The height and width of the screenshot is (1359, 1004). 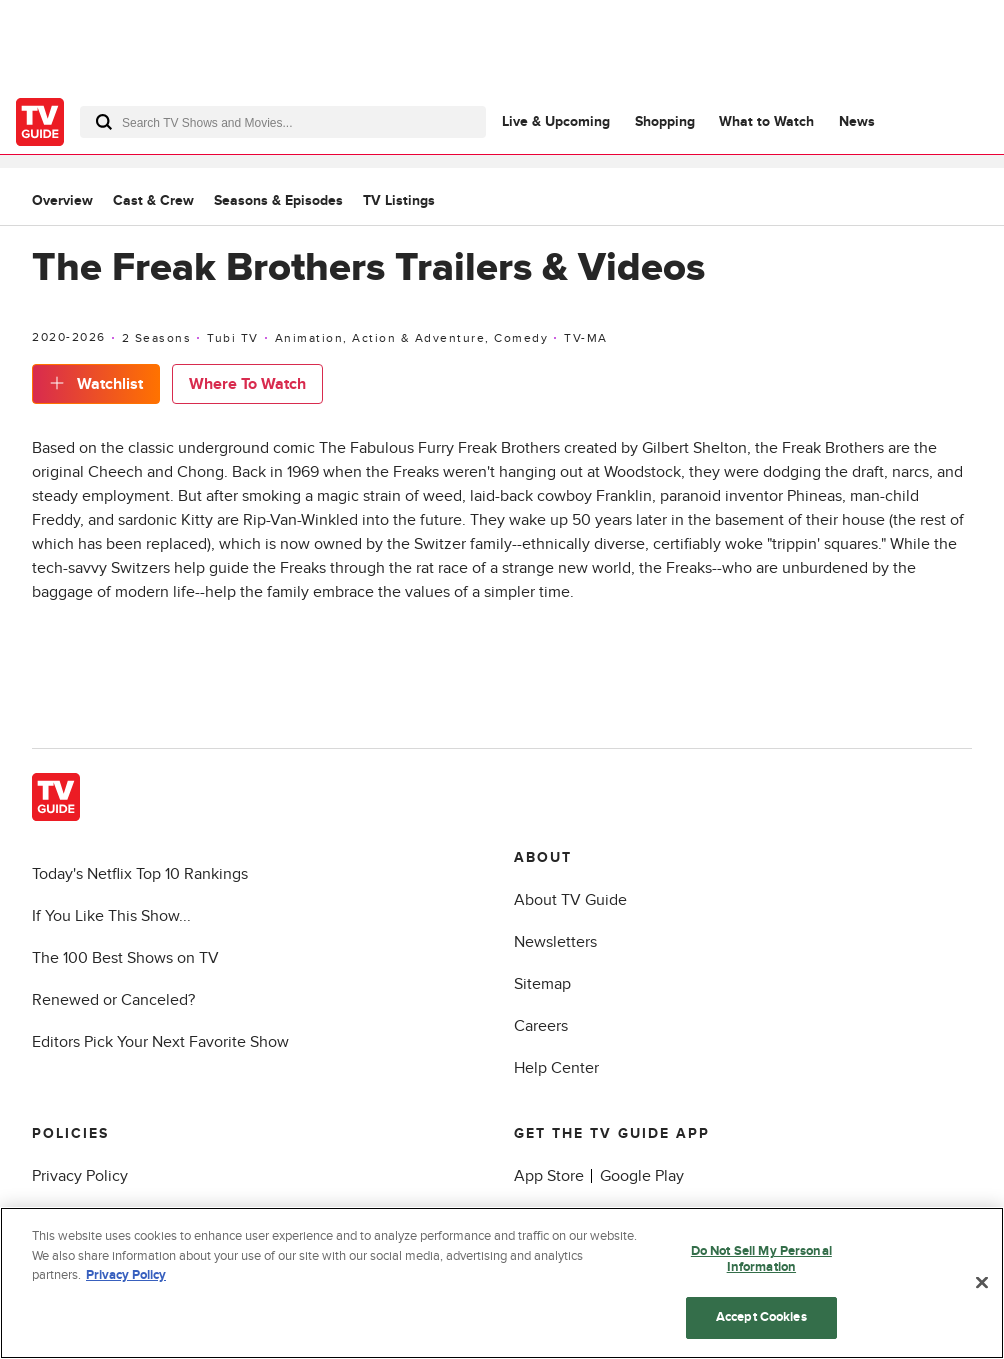 What do you see at coordinates (542, 984) in the screenshot?
I see `Sitemap` at bounding box center [542, 984].